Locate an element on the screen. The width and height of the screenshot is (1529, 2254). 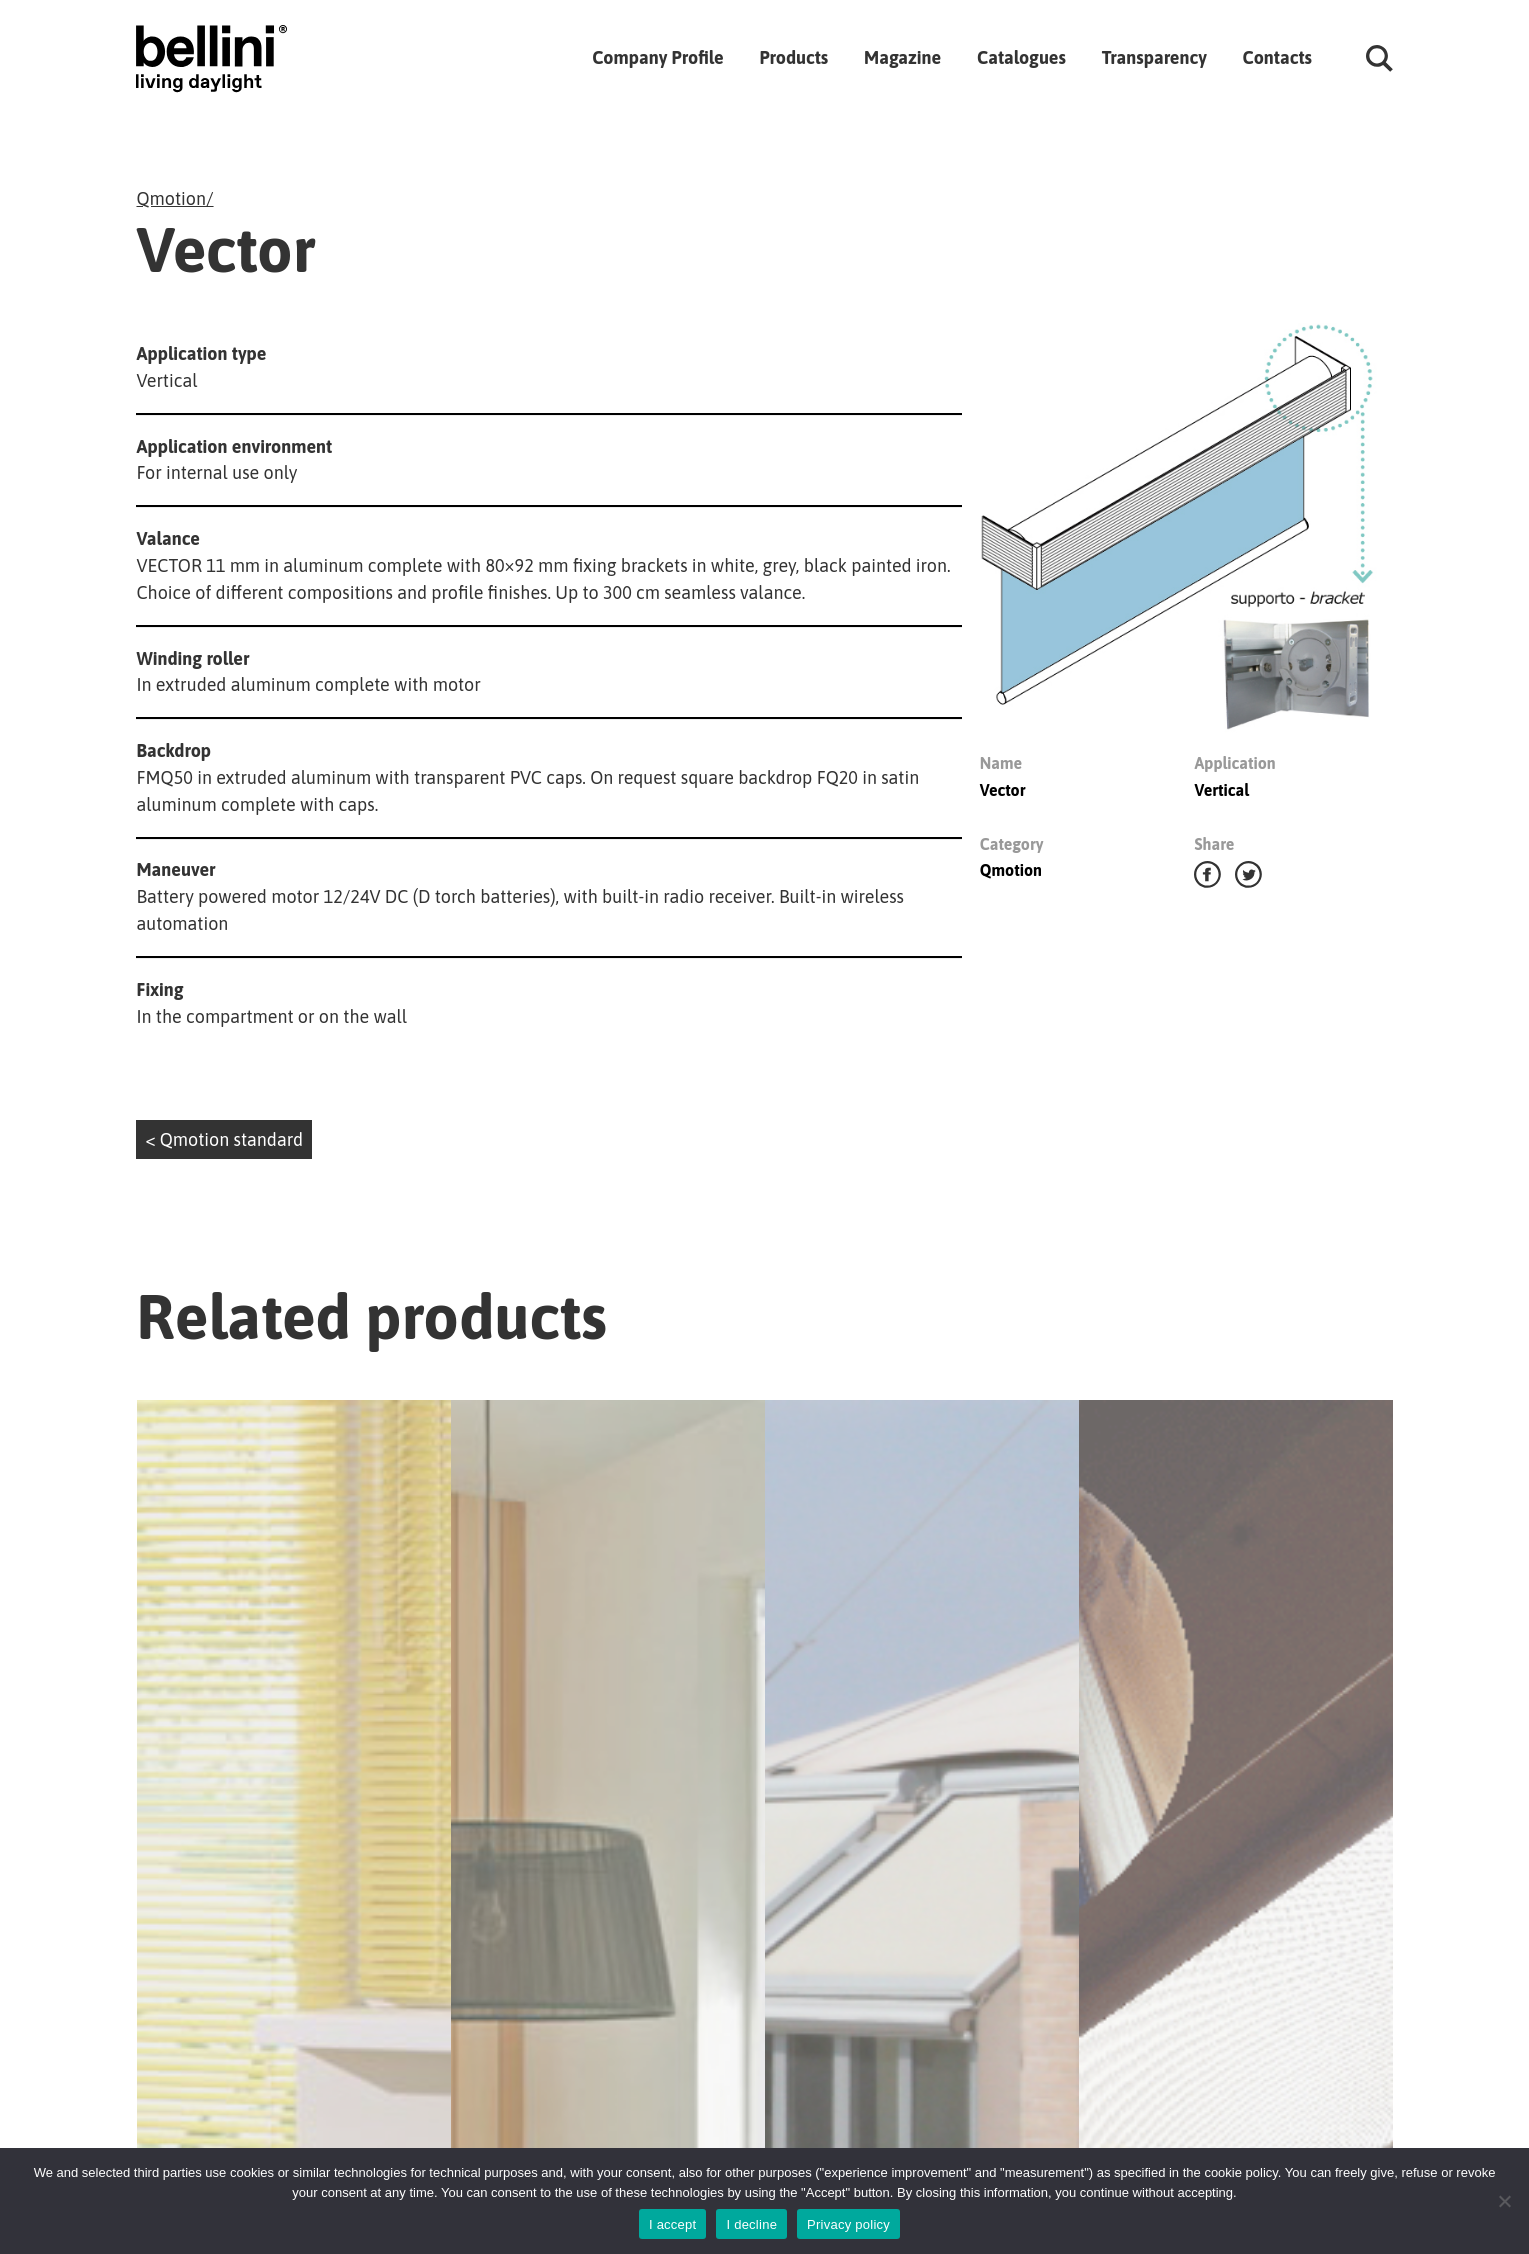
< Qmotion standard is located at coordinates (224, 1139).